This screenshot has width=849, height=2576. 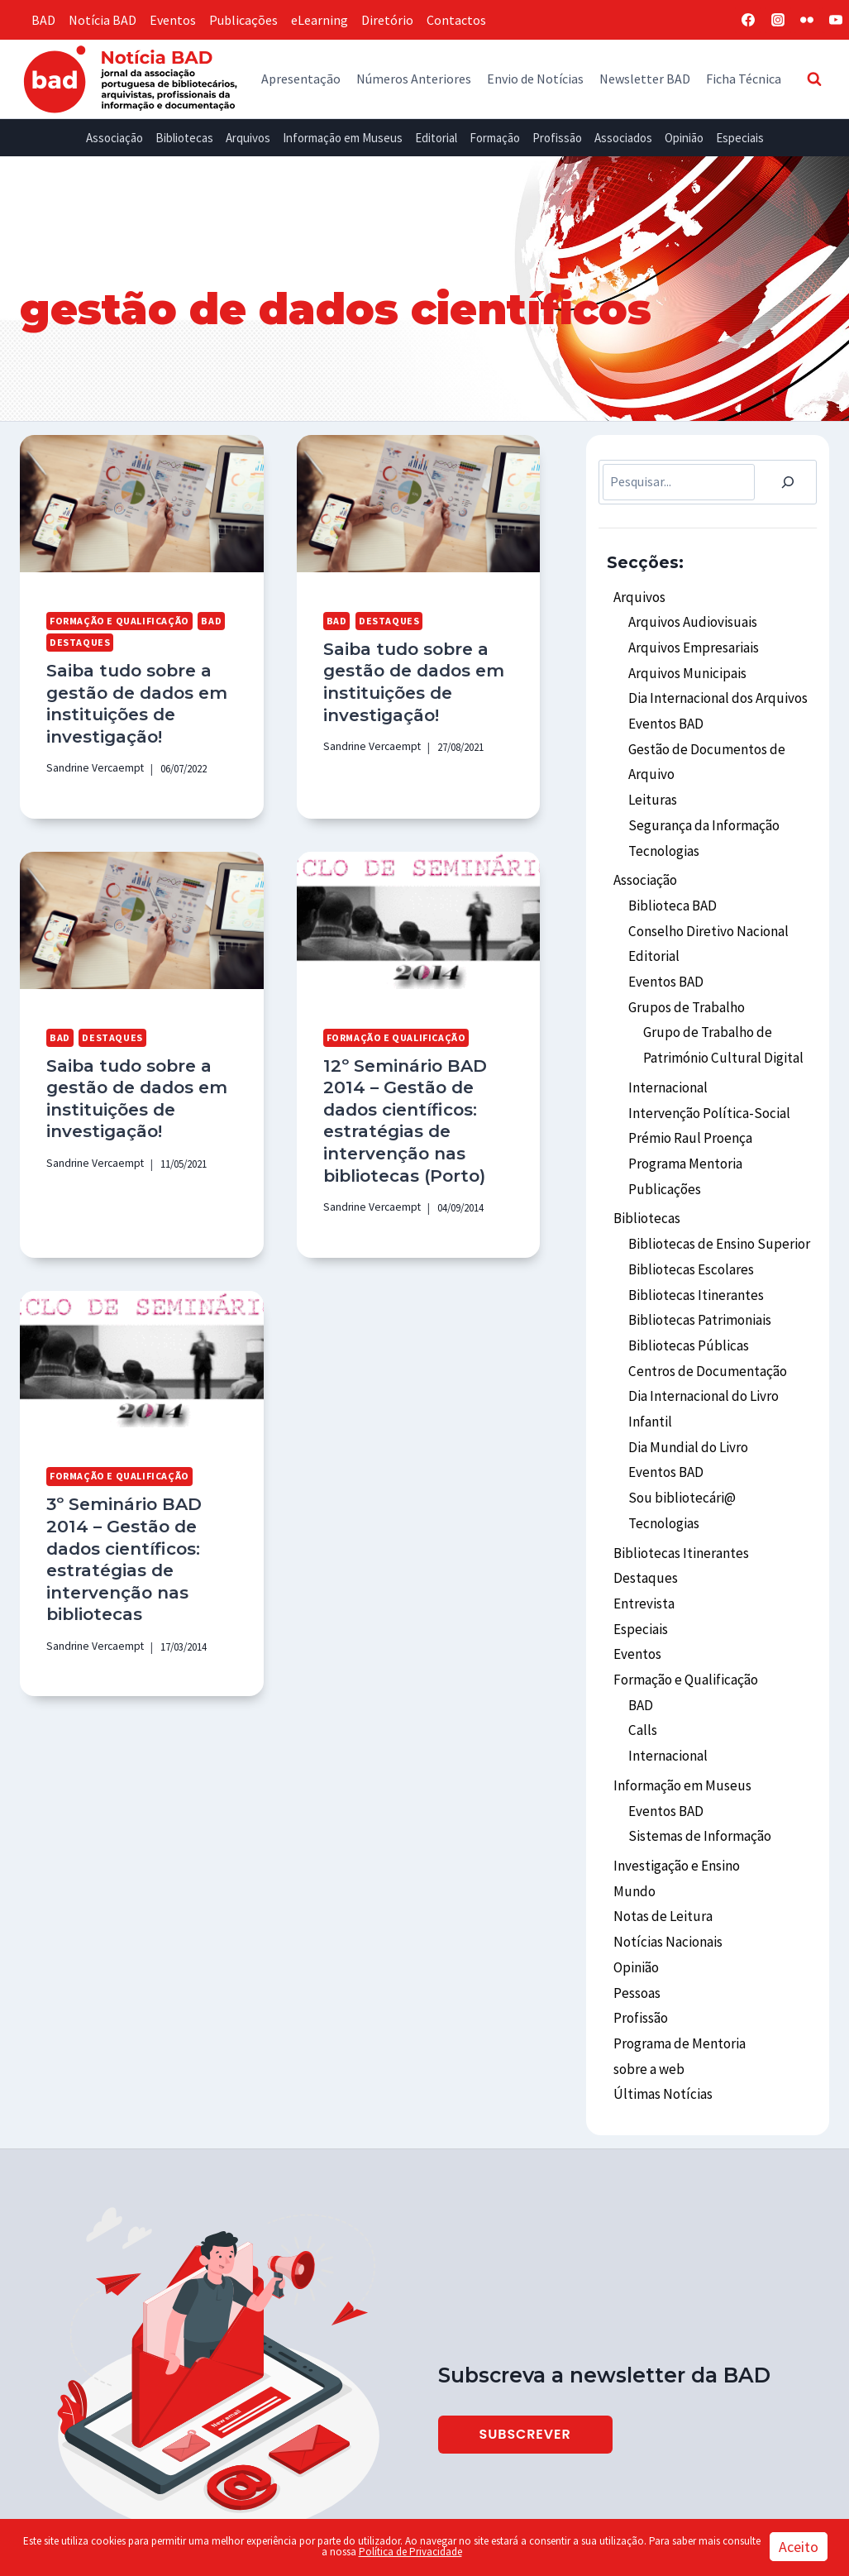 I want to click on Bibliotecas Públicas, so click(x=685, y=1299).